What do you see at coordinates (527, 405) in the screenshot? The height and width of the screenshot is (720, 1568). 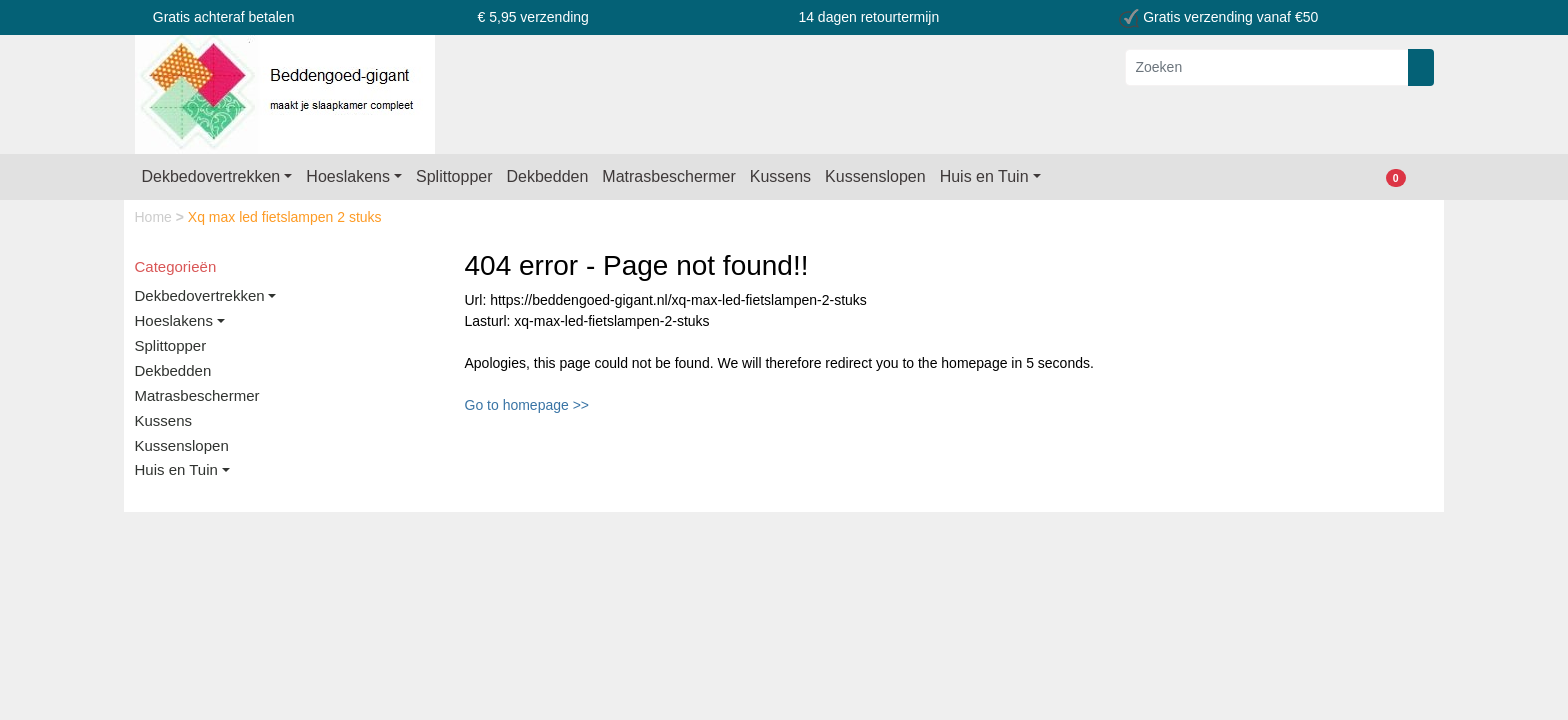 I see `Go to homepage >>` at bounding box center [527, 405].